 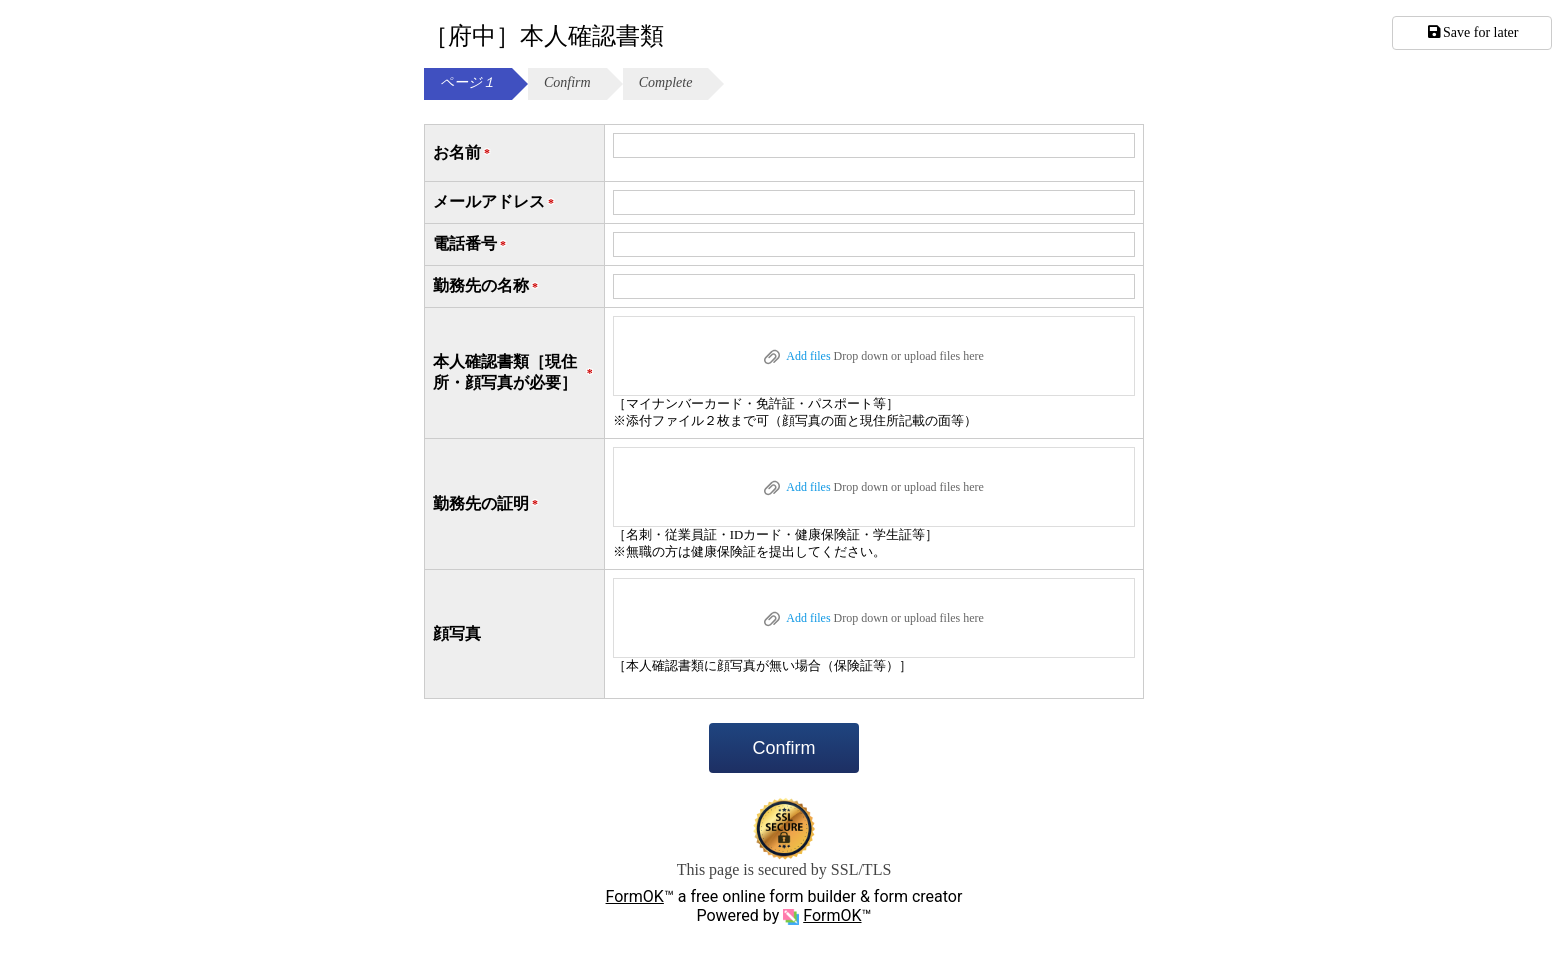 What do you see at coordinates (463, 153) in the screenshot?
I see `お名前` at bounding box center [463, 153].